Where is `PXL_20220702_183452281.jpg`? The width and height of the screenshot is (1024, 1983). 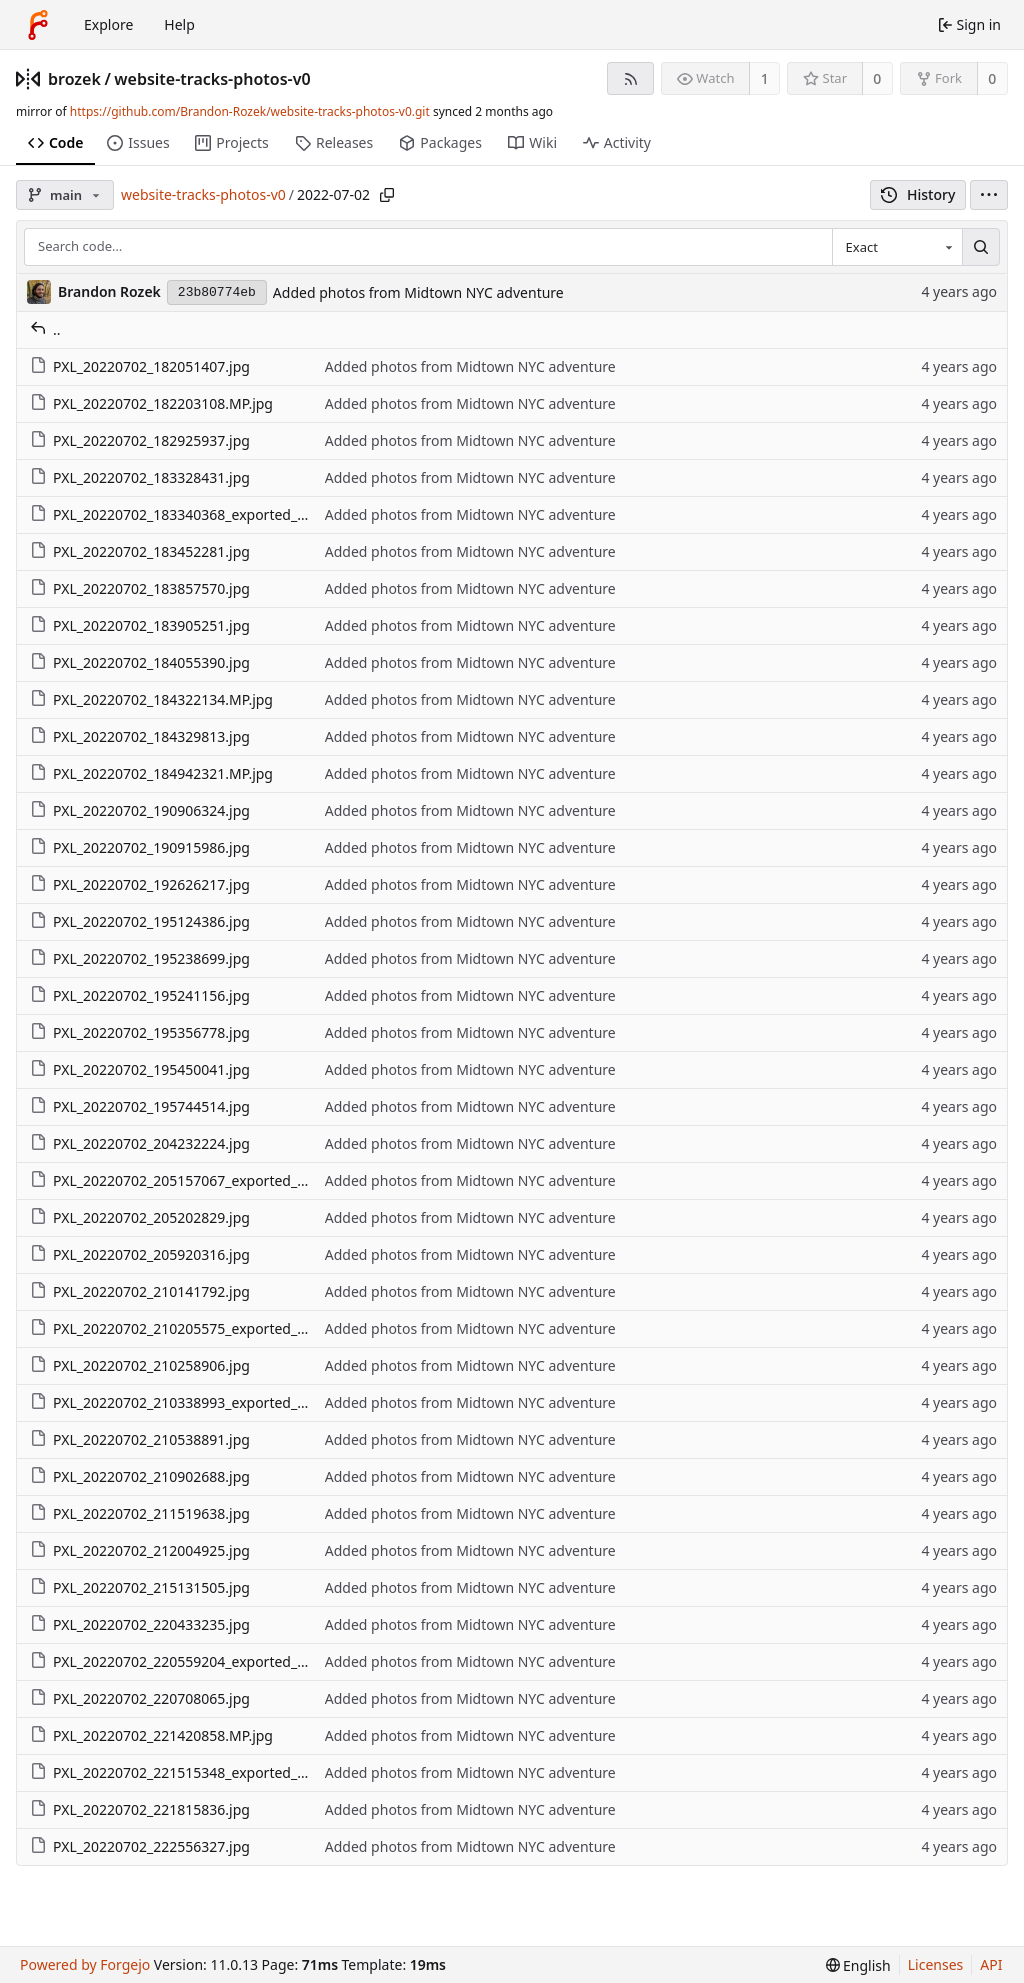
PXL_20220702_183452281.jpg is located at coordinates (140, 551).